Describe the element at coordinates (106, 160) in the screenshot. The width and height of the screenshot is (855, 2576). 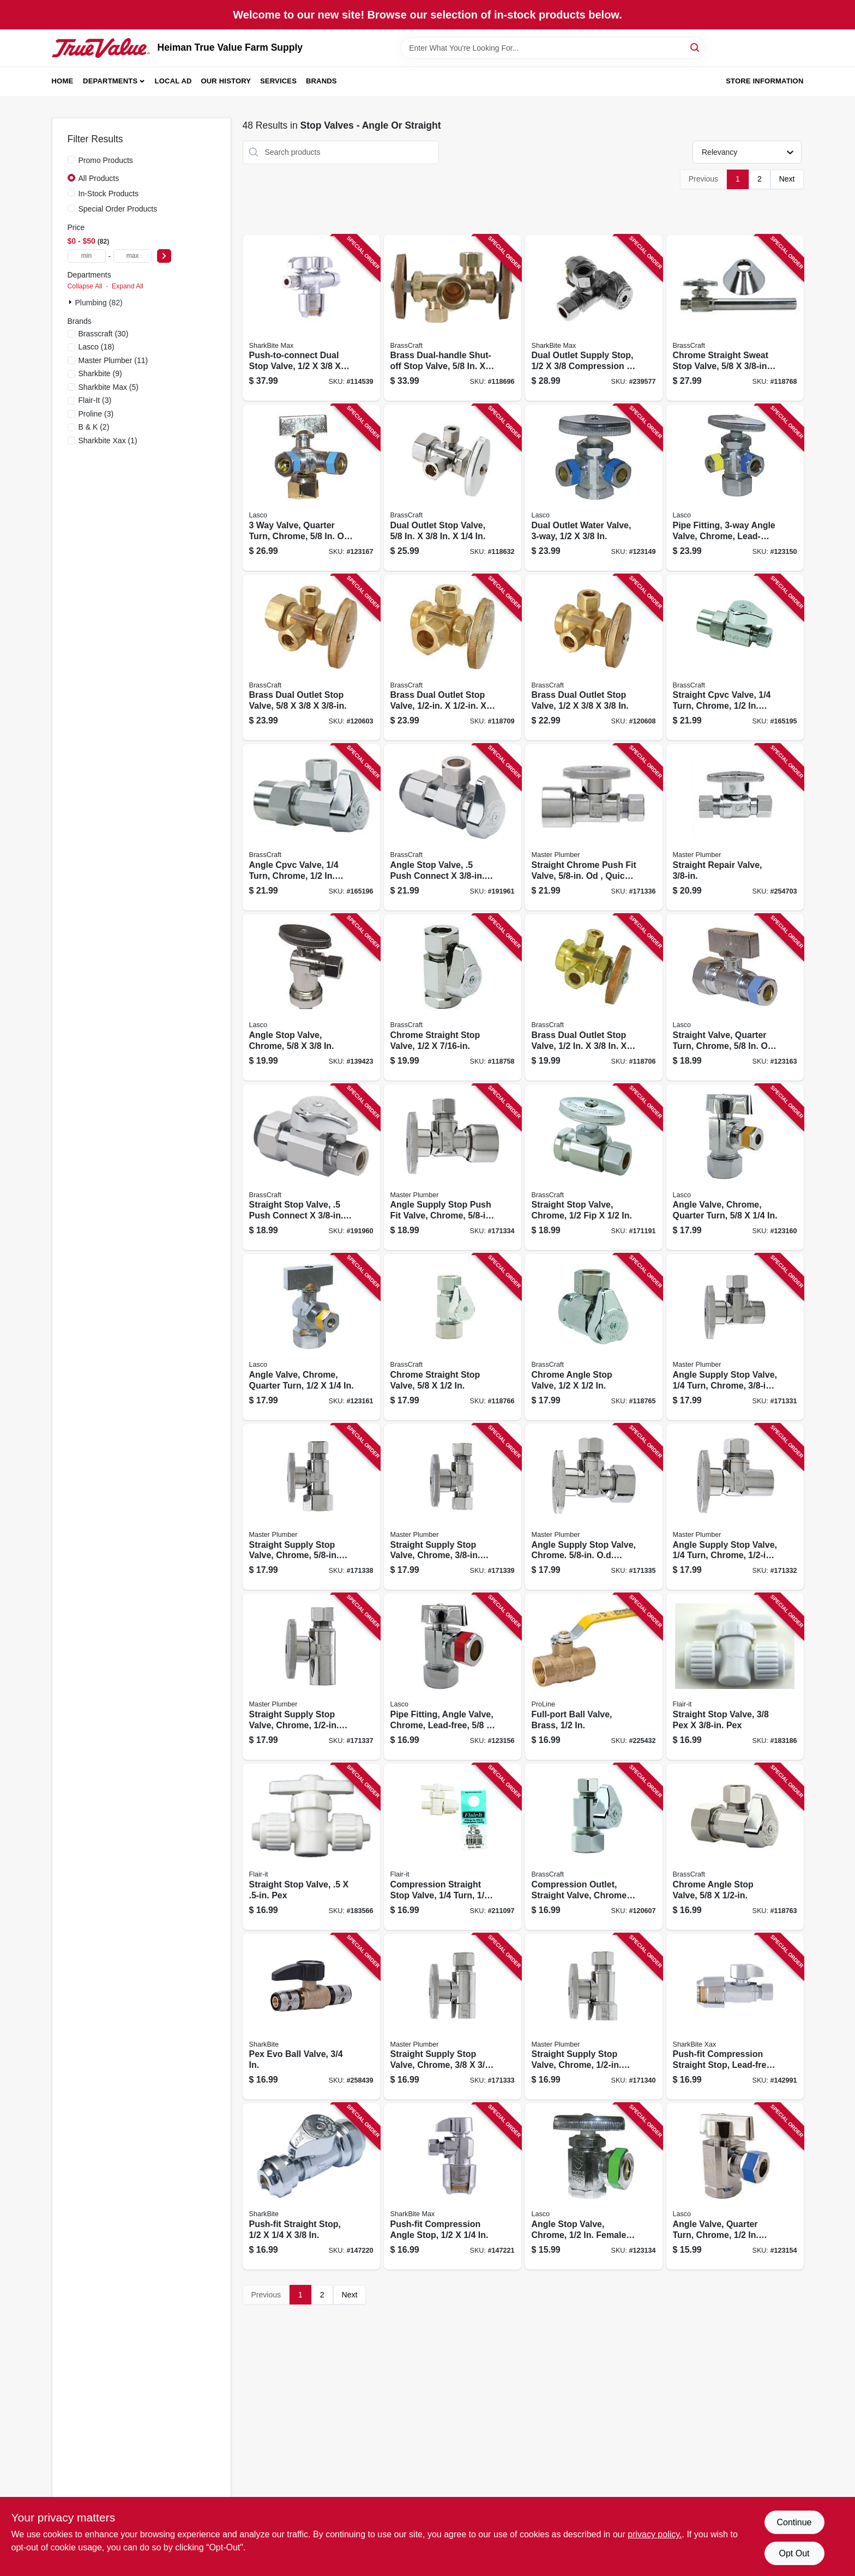
I see `Promo Products` at that location.